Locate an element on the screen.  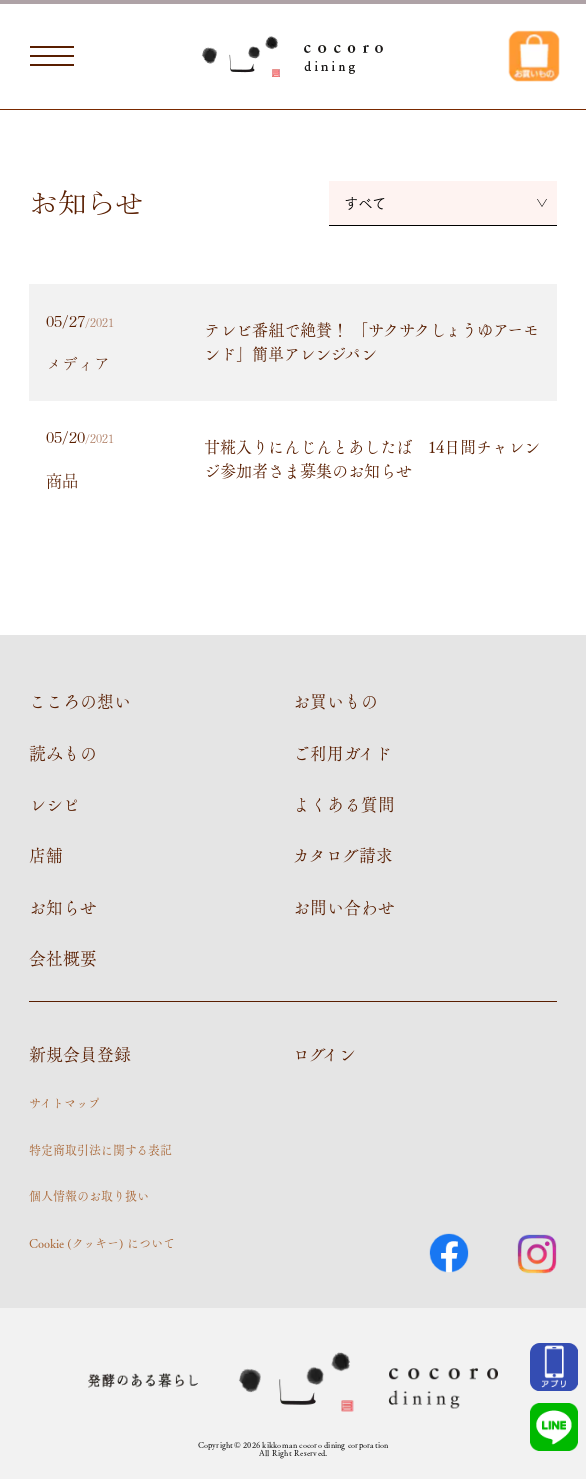
お知らせ is located at coordinates (63, 907).